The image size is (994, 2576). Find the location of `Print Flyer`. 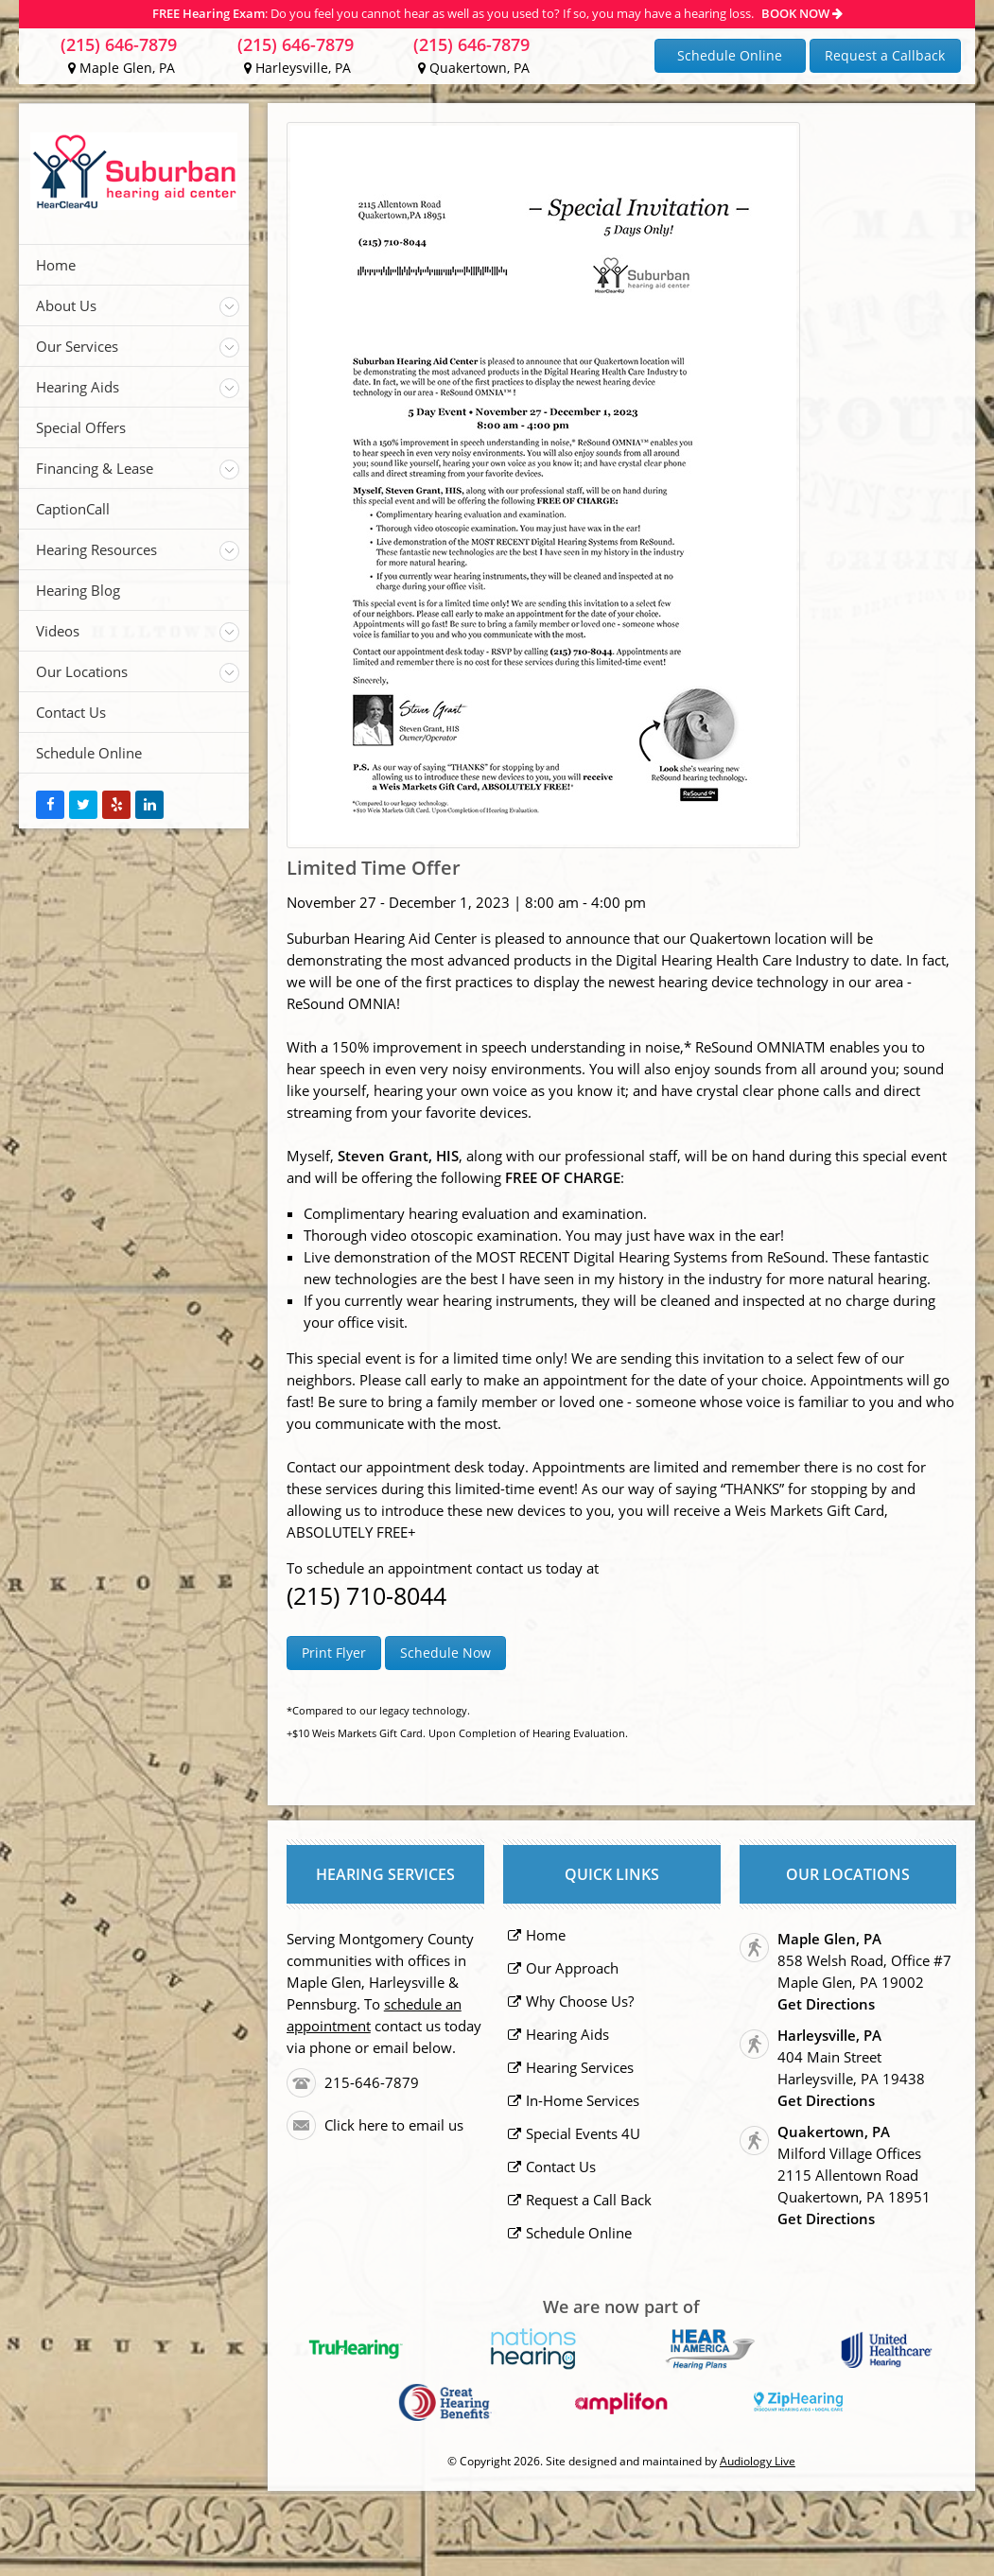

Print Flyer is located at coordinates (334, 1653).